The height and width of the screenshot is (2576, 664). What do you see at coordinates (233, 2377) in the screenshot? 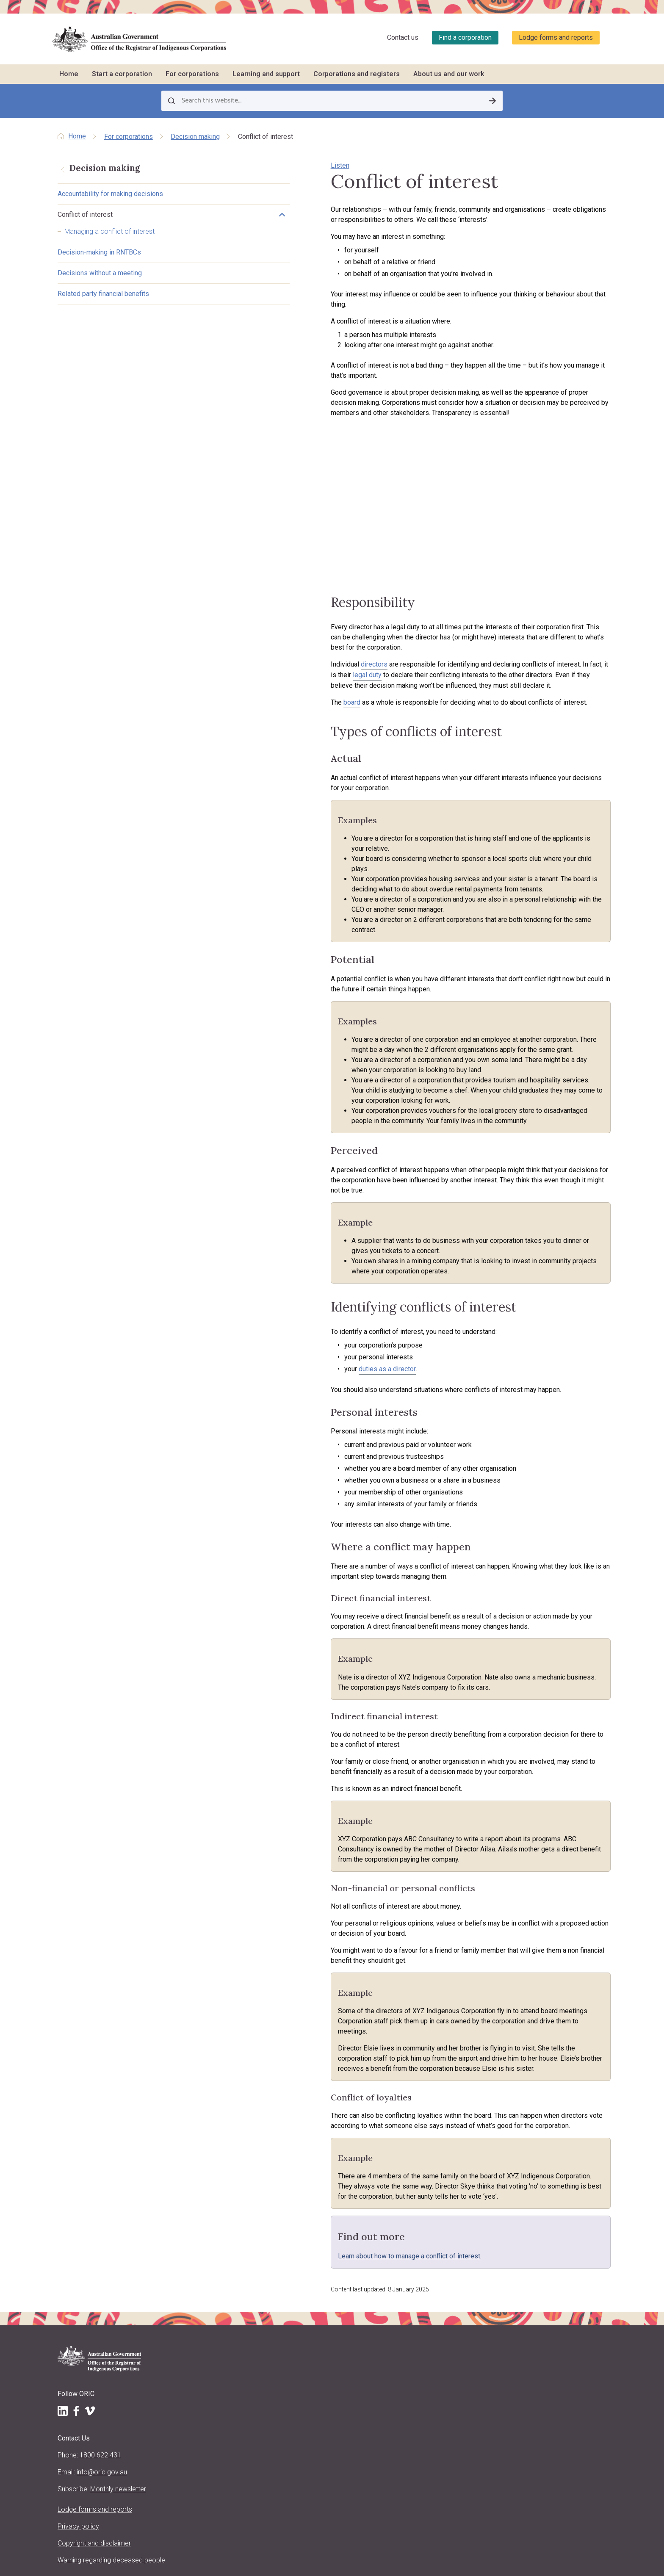
I see `Purpose, vision and values` at bounding box center [233, 2377].